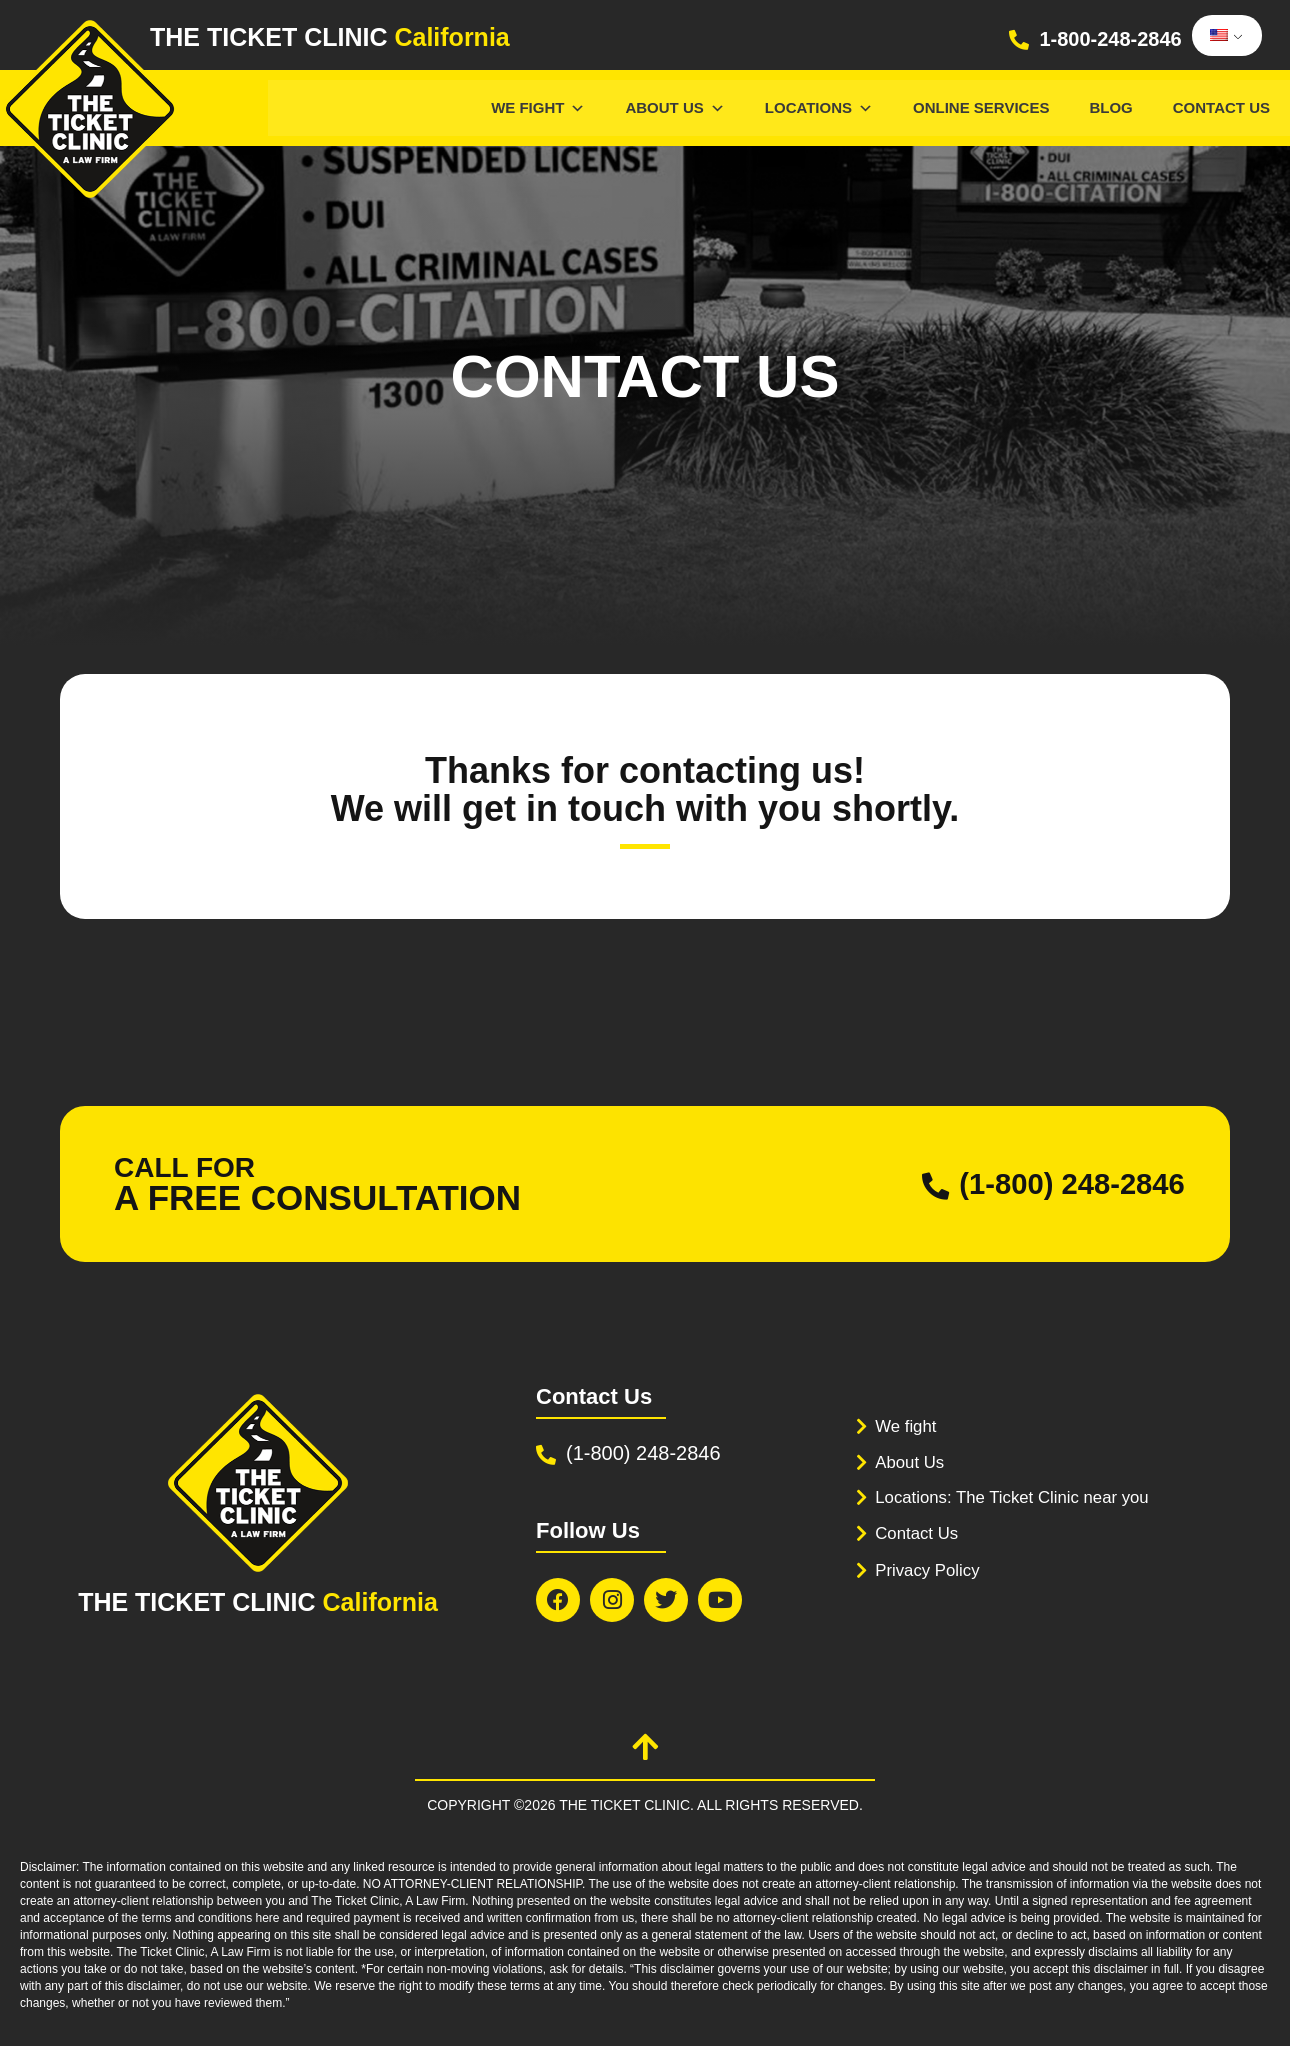 This screenshot has height=2046, width=1290. I want to click on 1-800-248-2846, so click(1110, 39).